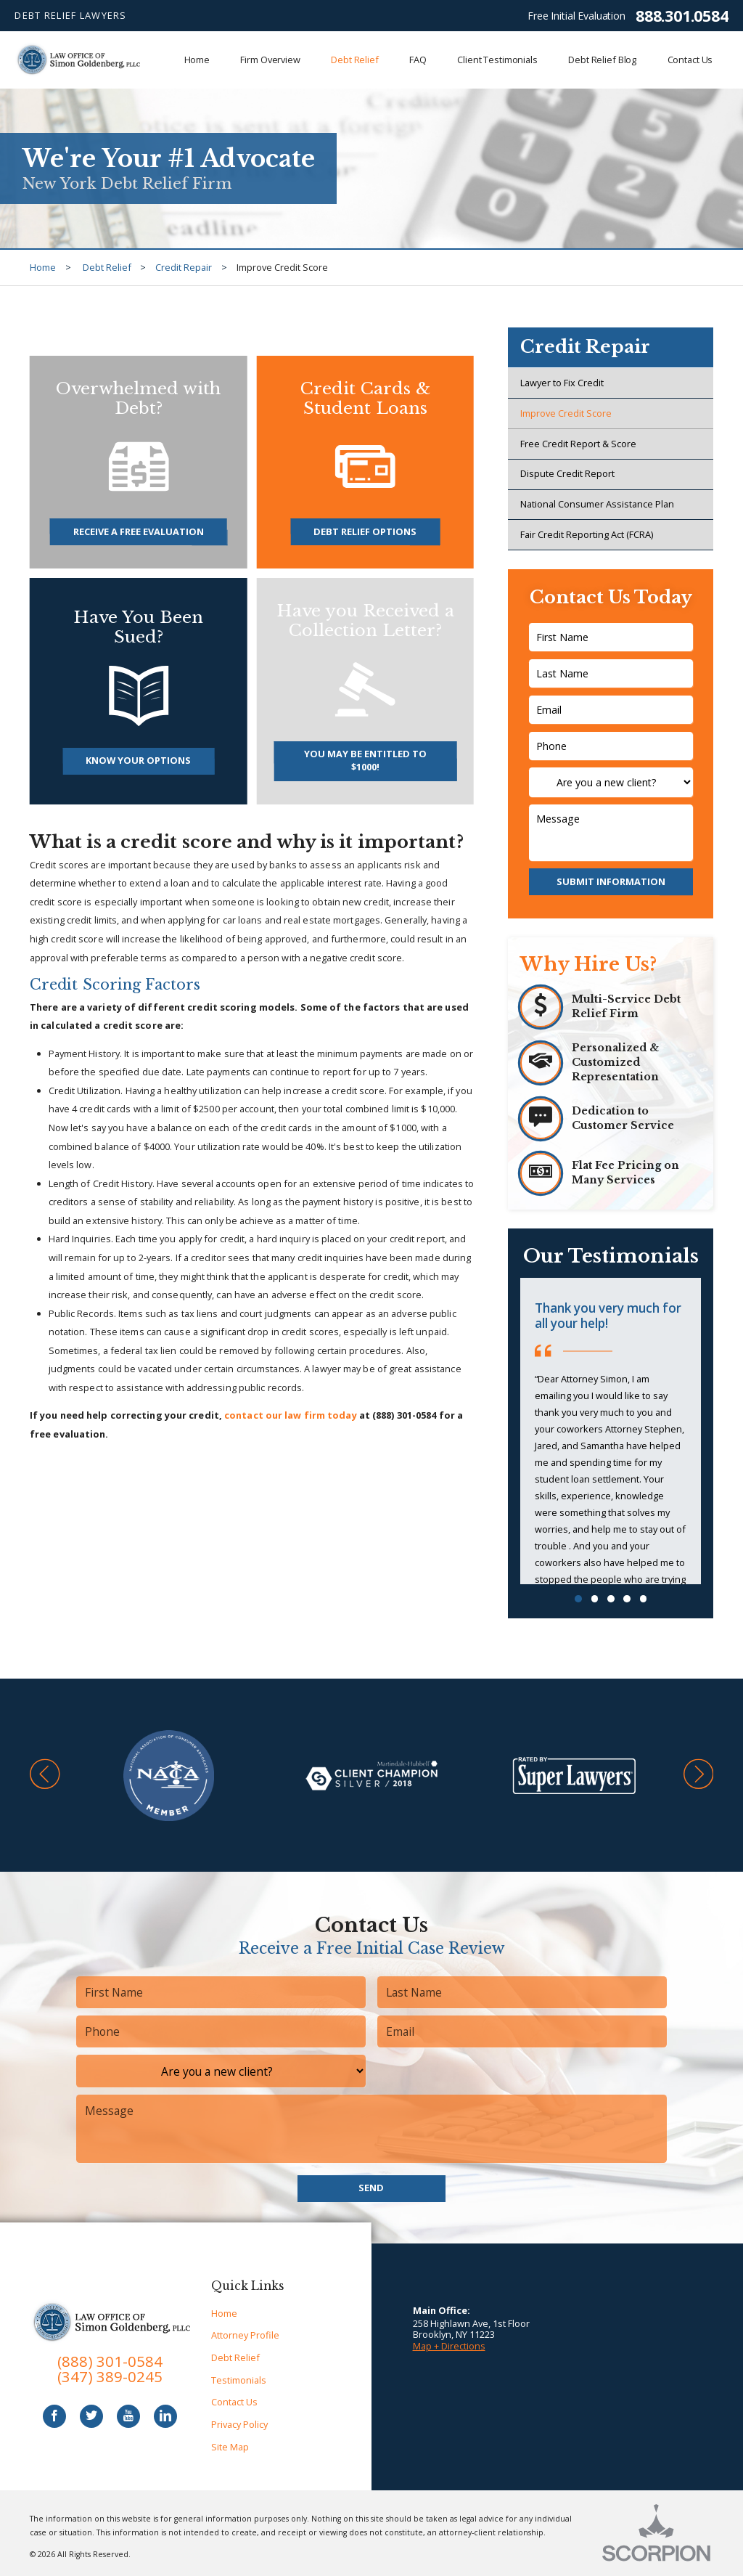 Image resolution: width=743 pixels, height=2576 pixels. I want to click on Contact Us [menuitem], so click(690, 59).